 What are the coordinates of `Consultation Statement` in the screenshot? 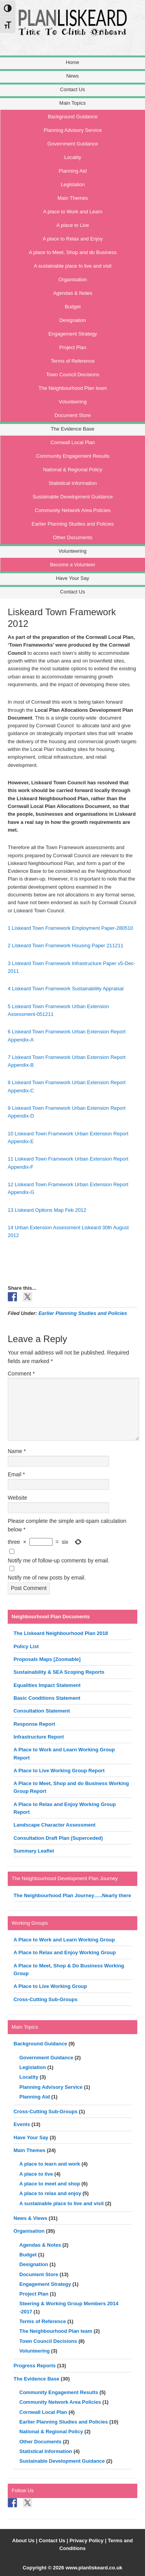 It's located at (42, 1711).